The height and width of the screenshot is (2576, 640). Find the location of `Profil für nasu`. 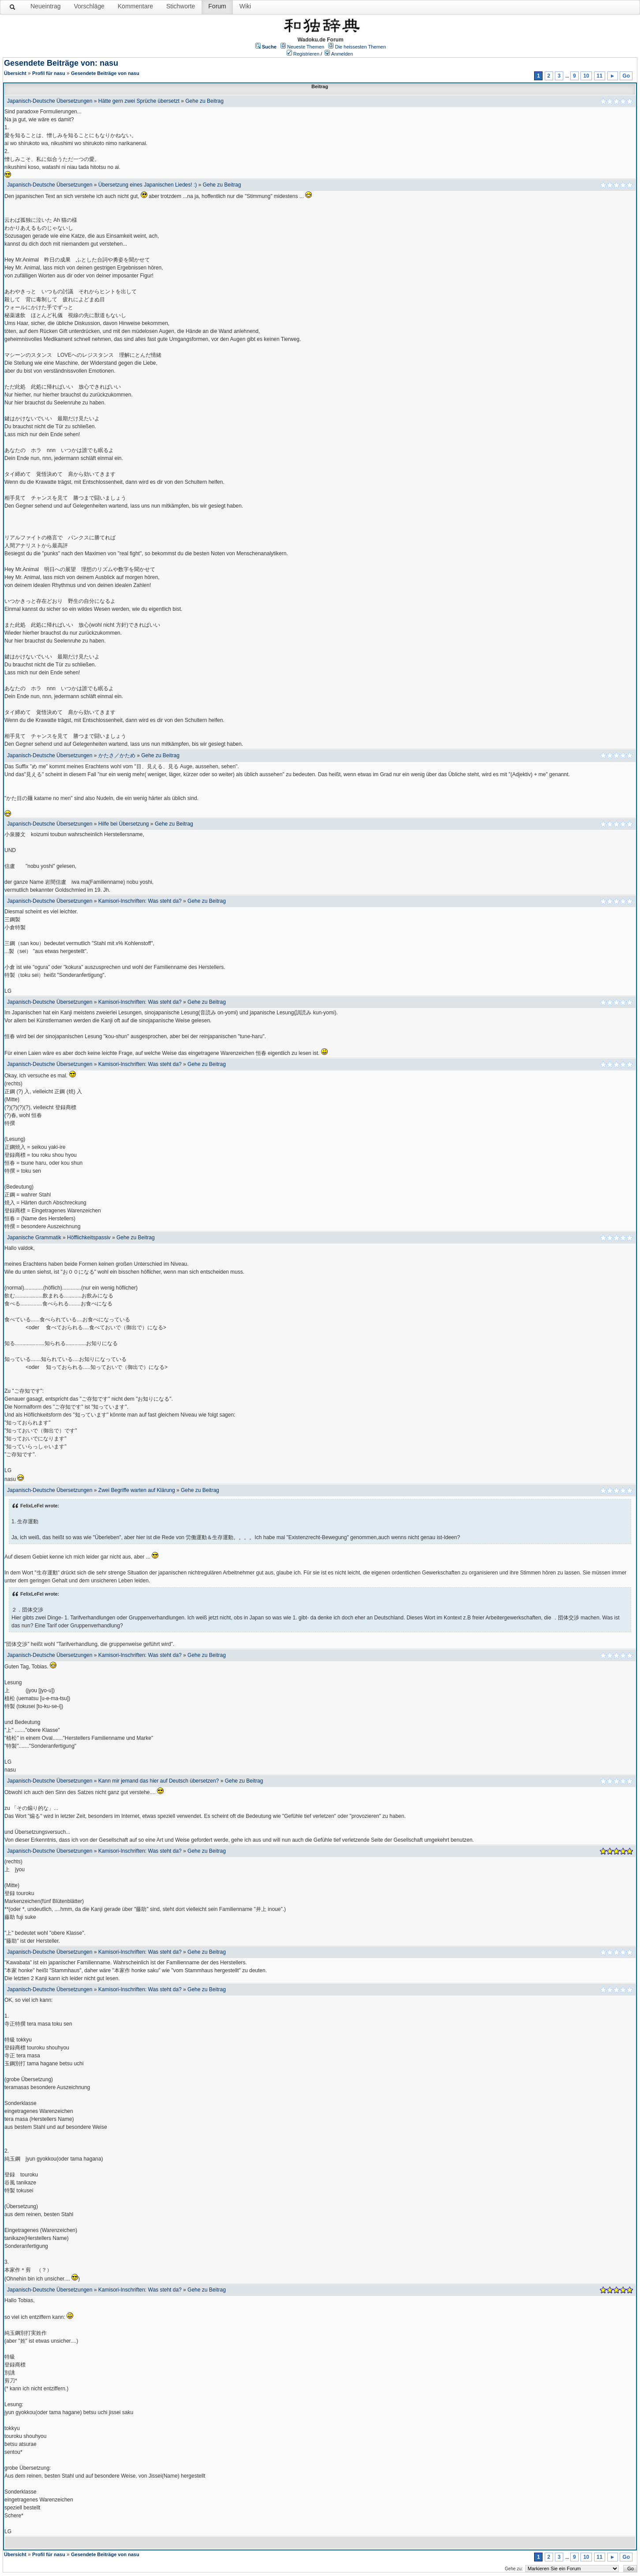

Profil für nasu is located at coordinates (48, 73).